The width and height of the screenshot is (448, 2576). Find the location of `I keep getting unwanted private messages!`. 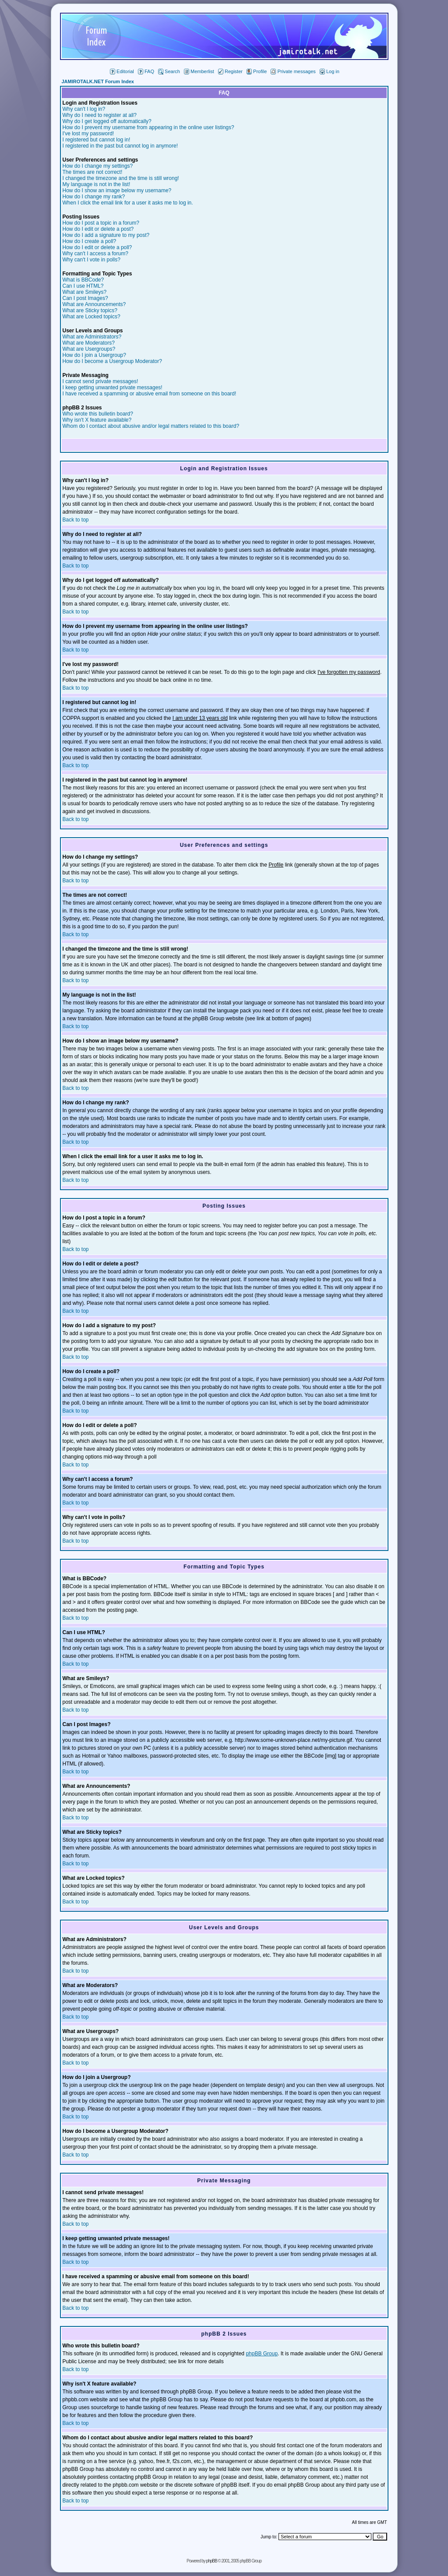

I keep getting unwanted private messages! is located at coordinates (112, 387).